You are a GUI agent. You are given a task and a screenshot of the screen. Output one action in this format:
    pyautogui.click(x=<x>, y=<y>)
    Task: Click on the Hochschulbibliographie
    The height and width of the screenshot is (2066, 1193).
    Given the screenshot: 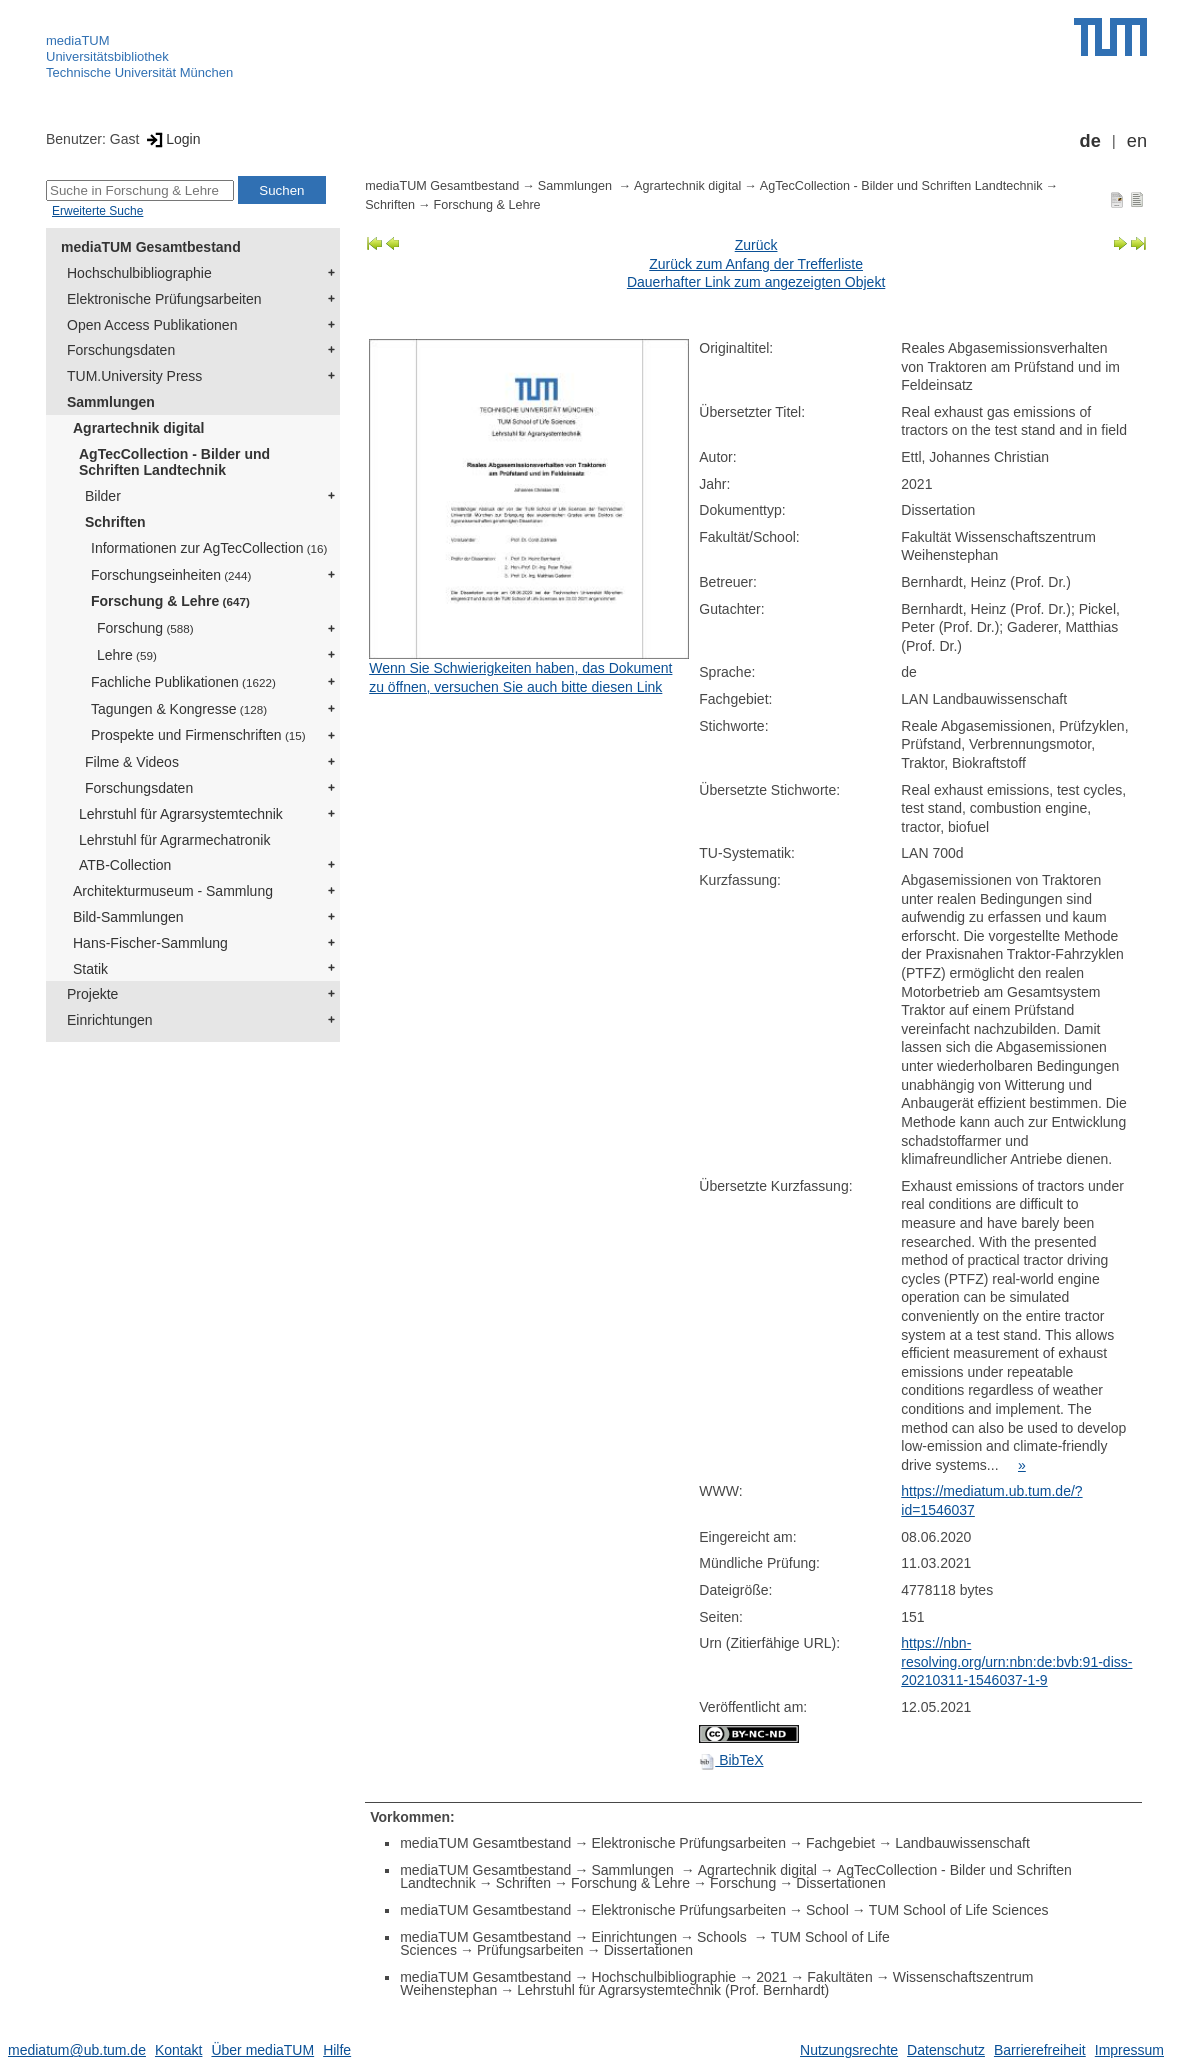 What is the action you would take?
    pyautogui.click(x=139, y=273)
    